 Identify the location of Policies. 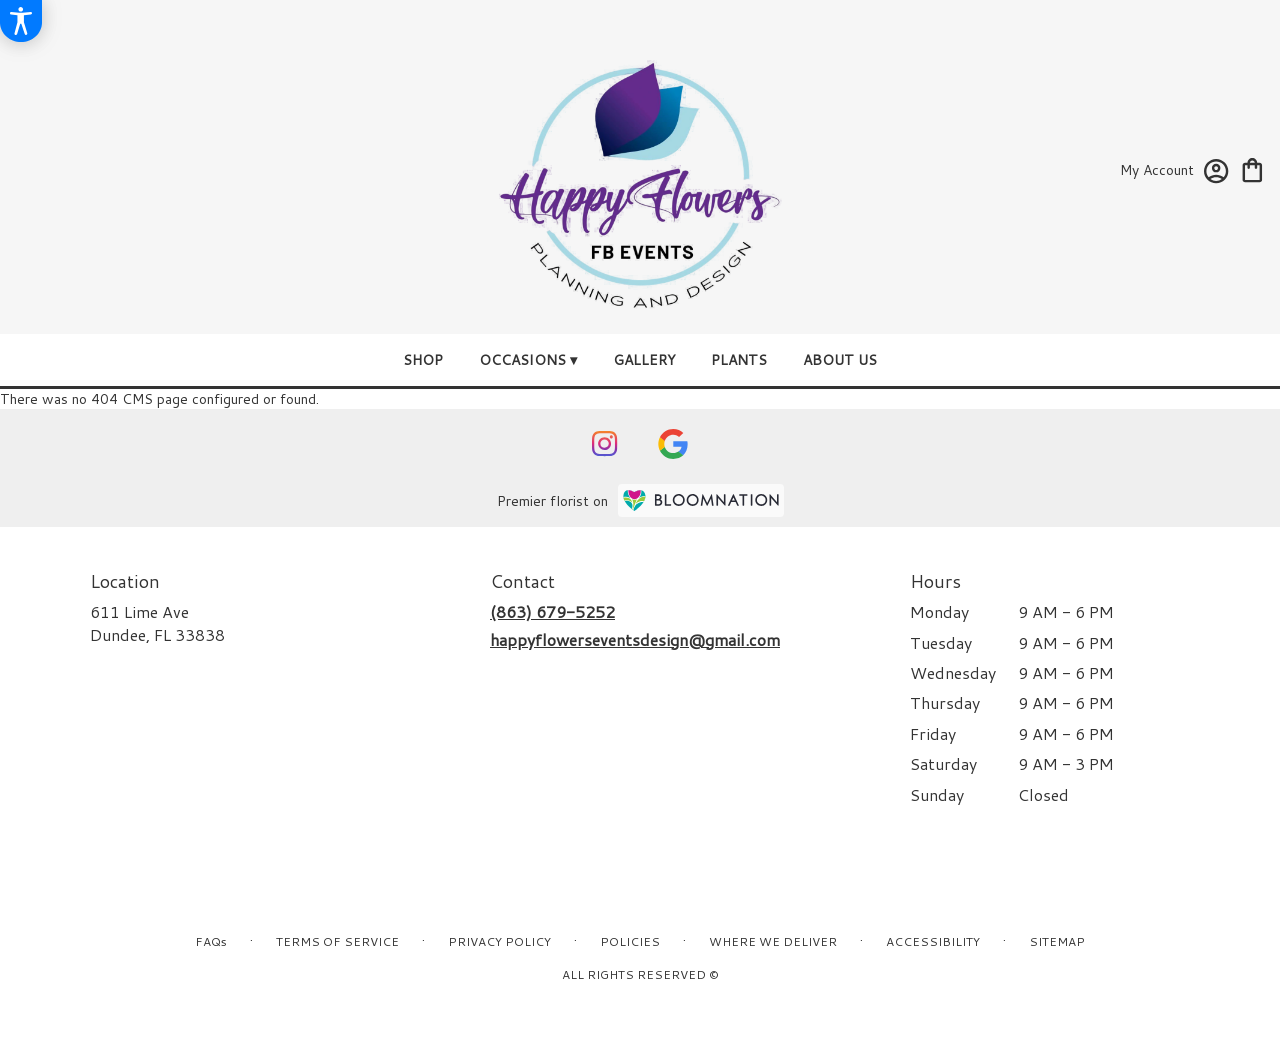
(630, 941).